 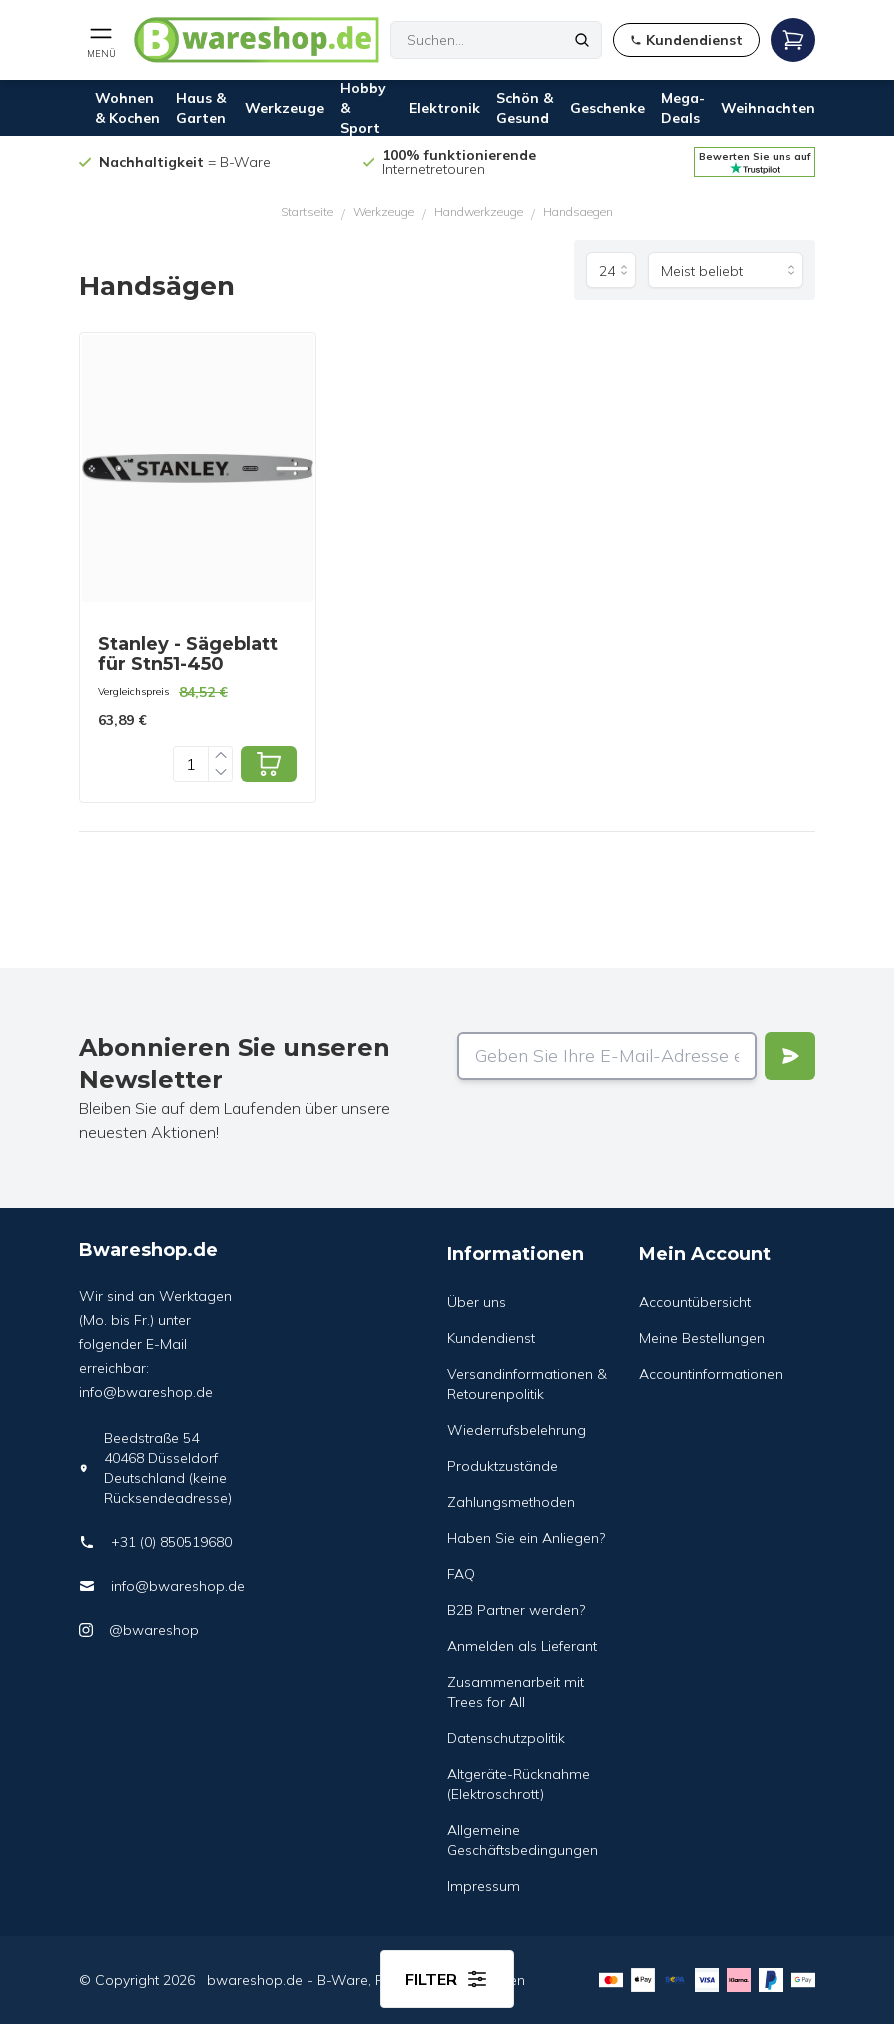 What do you see at coordinates (221, 772) in the screenshot?
I see `[Decrease quantity]` at bounding box center [221, 772].